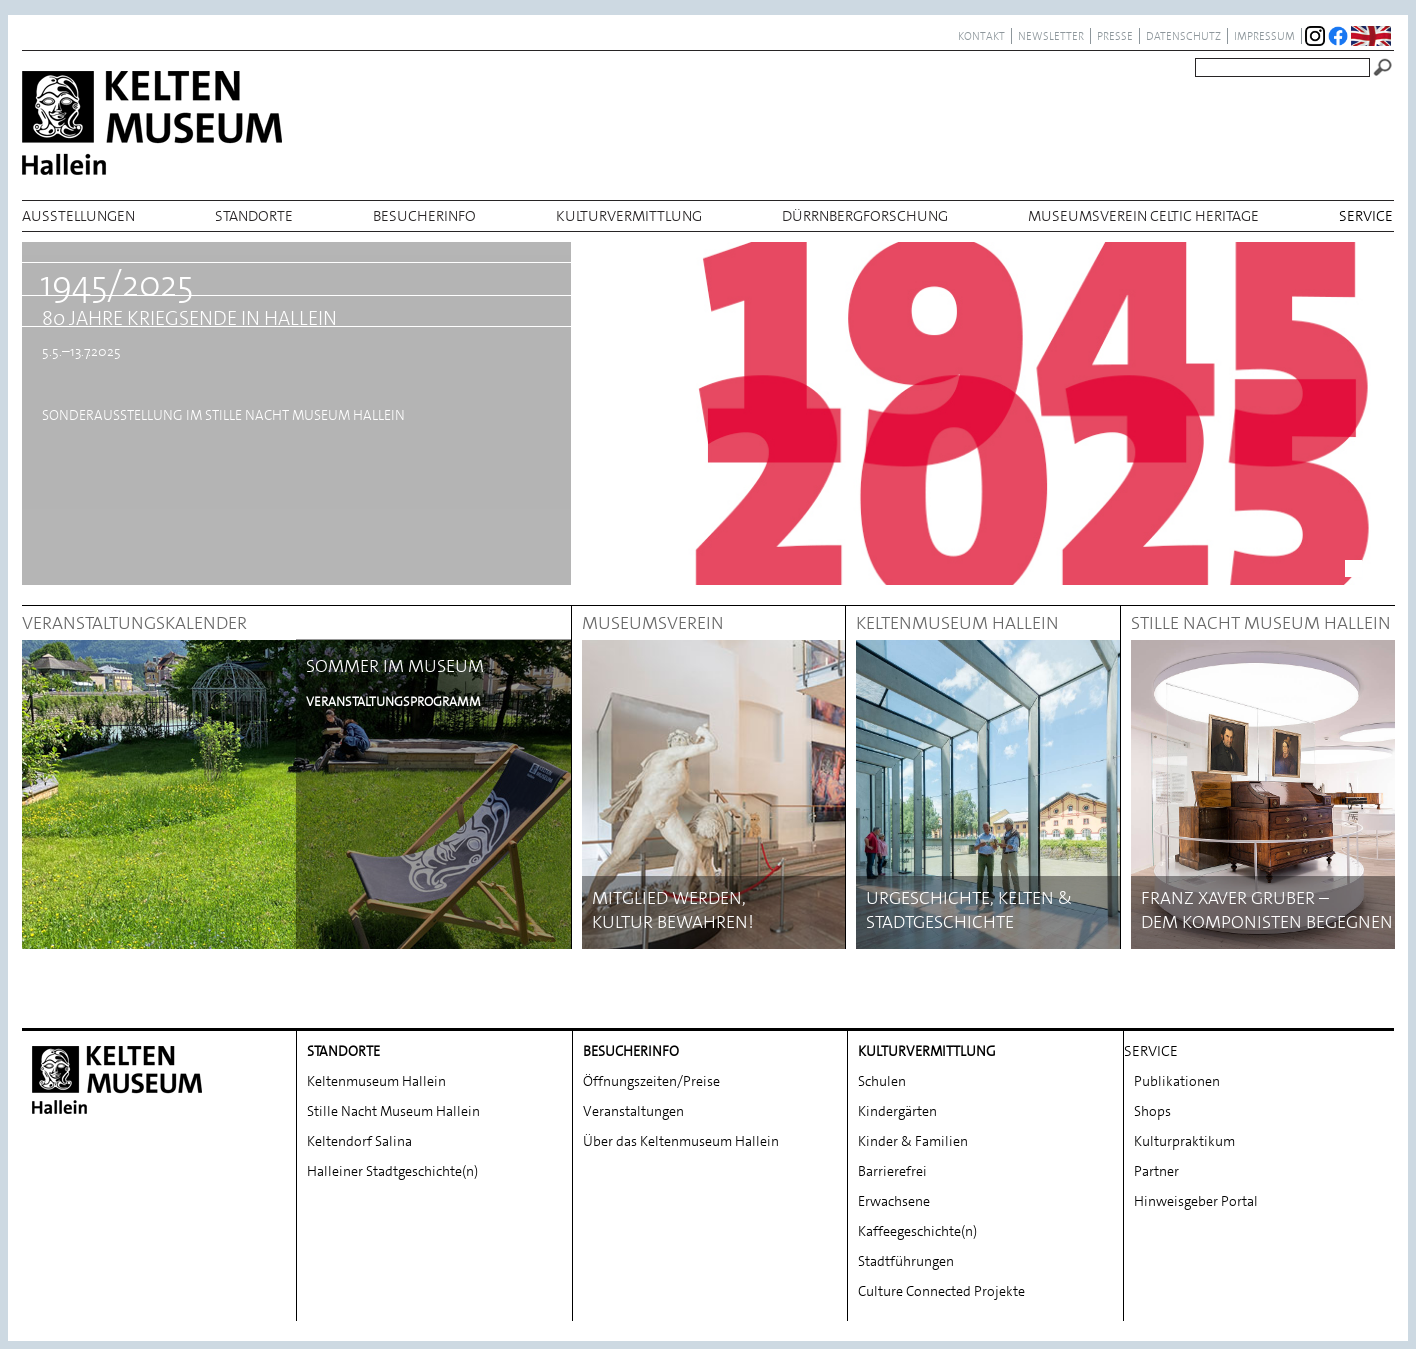 The image size is (1416, 1349). What do you see at coordinates (1115, 36) in the screenshot?
I see `Presse` at bounding box center [1115, 36].